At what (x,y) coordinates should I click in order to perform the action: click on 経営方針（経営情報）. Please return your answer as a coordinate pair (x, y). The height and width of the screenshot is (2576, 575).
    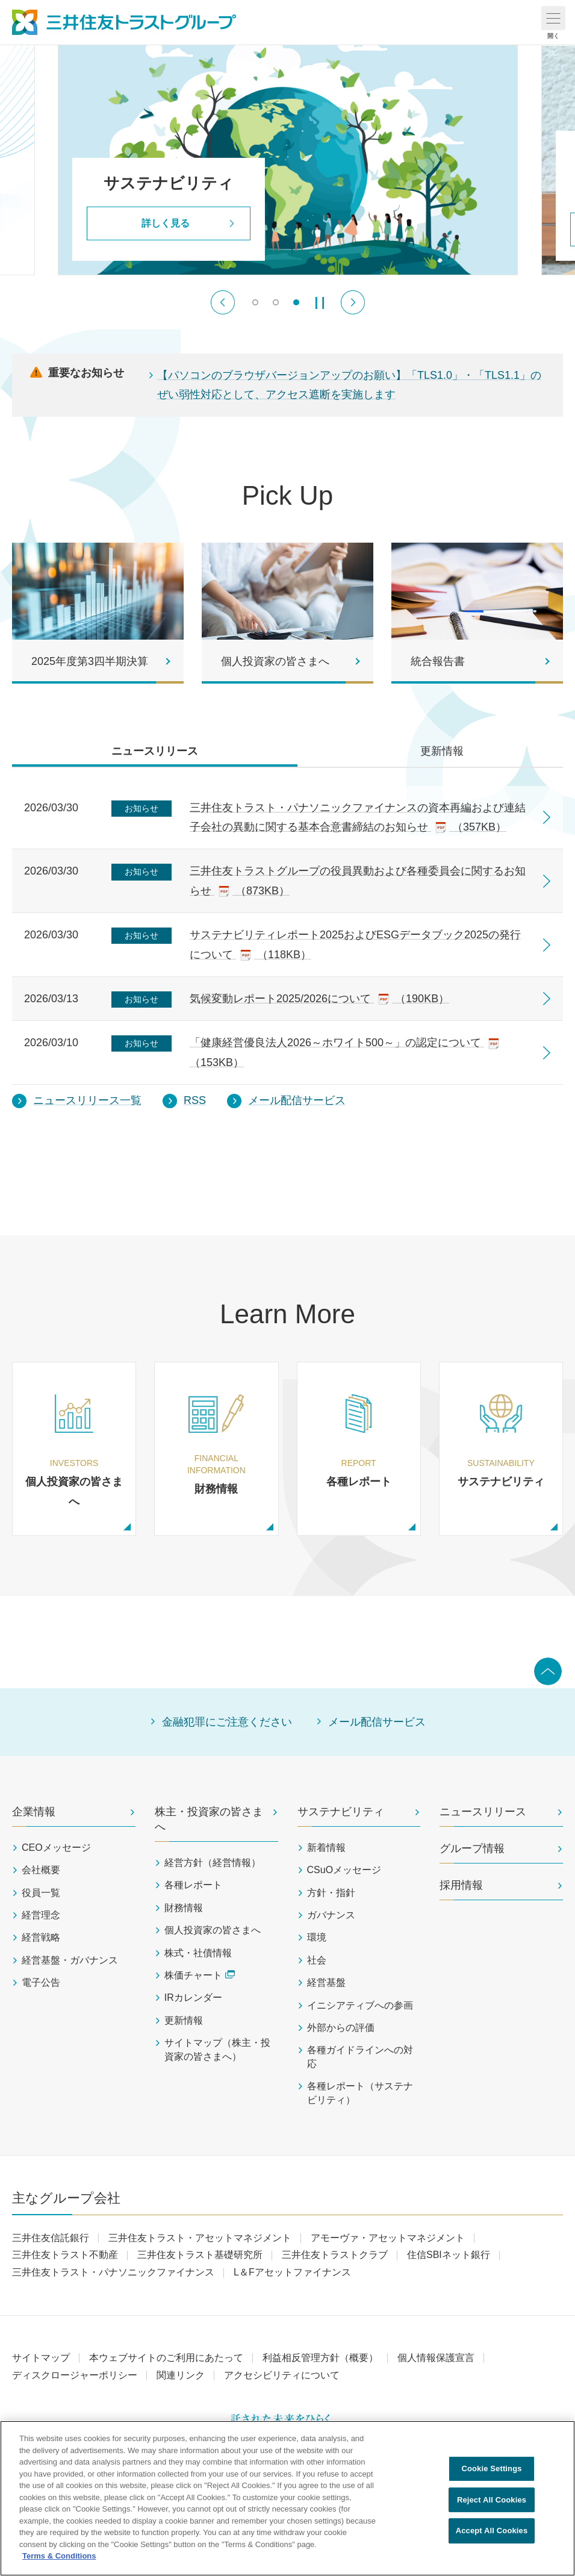
    Looking at the image, I should click on (212, 1862).